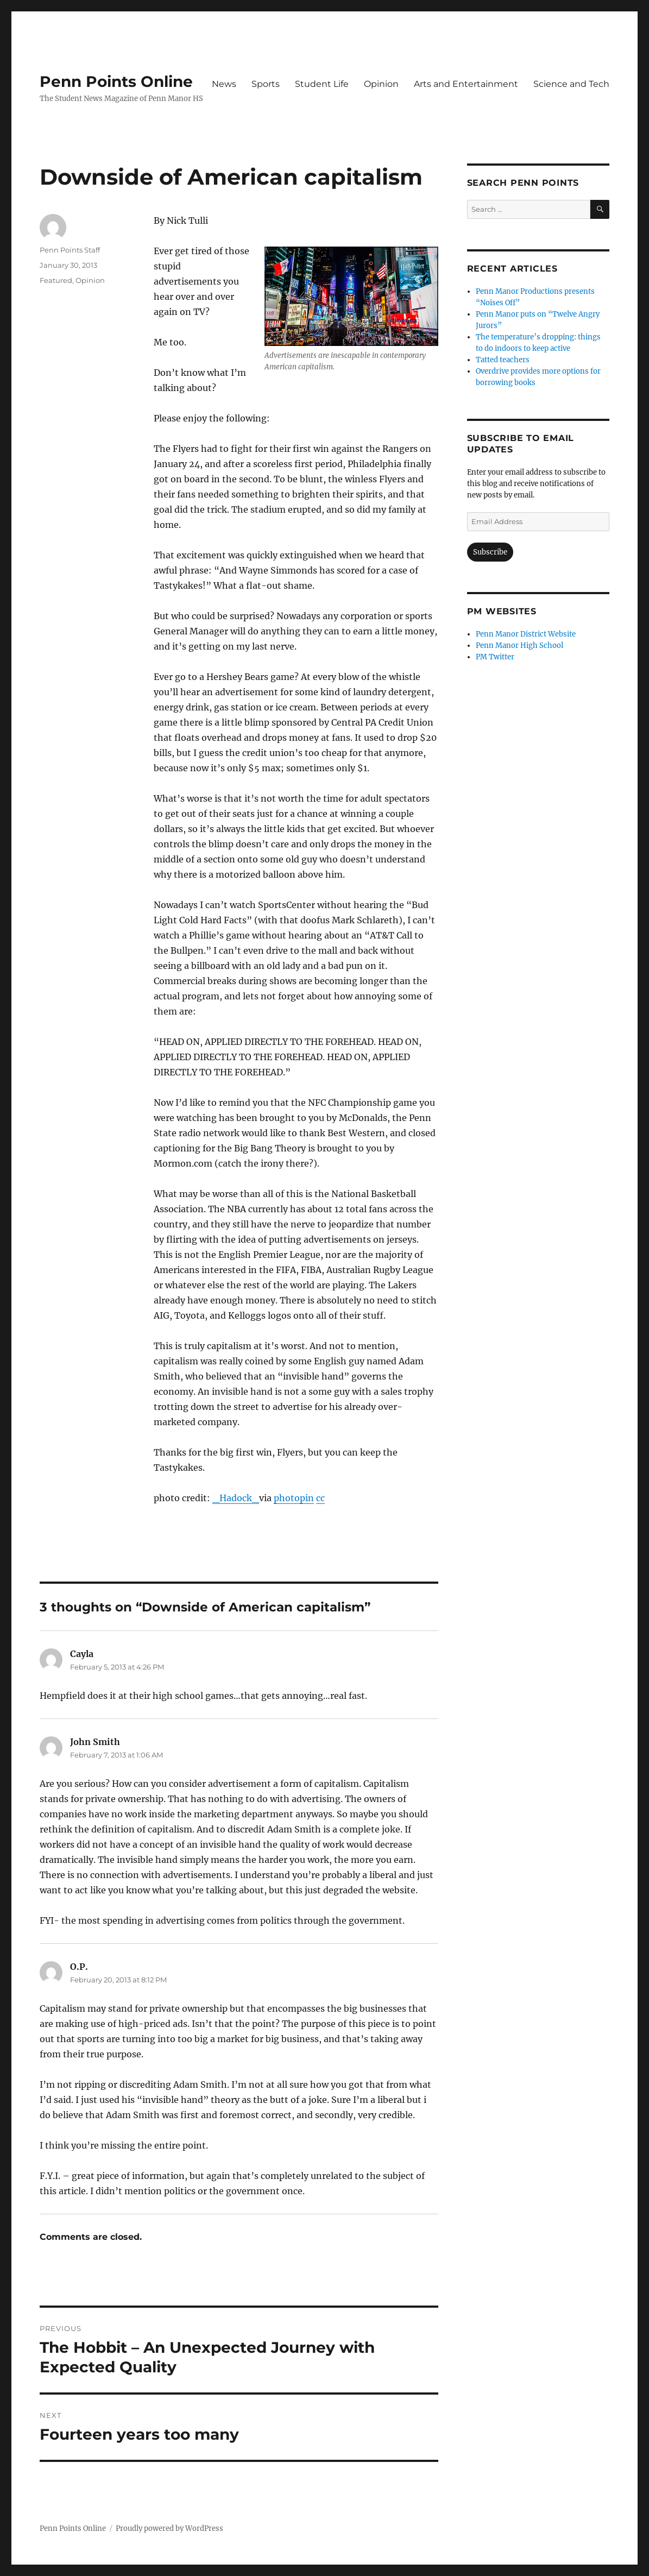 The width and height of the screenshot is (649, 2576). Describe the element at coordinates (495, 657) in the screenshot. I see `PM Twitter` at that location.